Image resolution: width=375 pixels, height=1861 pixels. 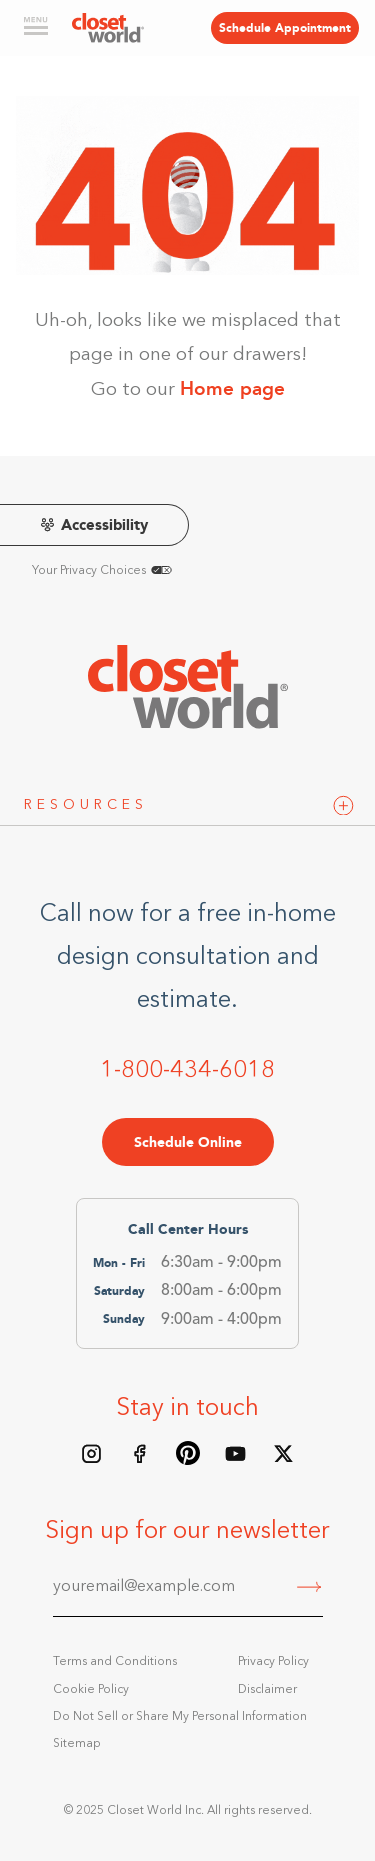 What do you see at coordinates (92, 1453) in the screenshot?
I see `[Instagram feed]` at bounding box center [92, 1453].